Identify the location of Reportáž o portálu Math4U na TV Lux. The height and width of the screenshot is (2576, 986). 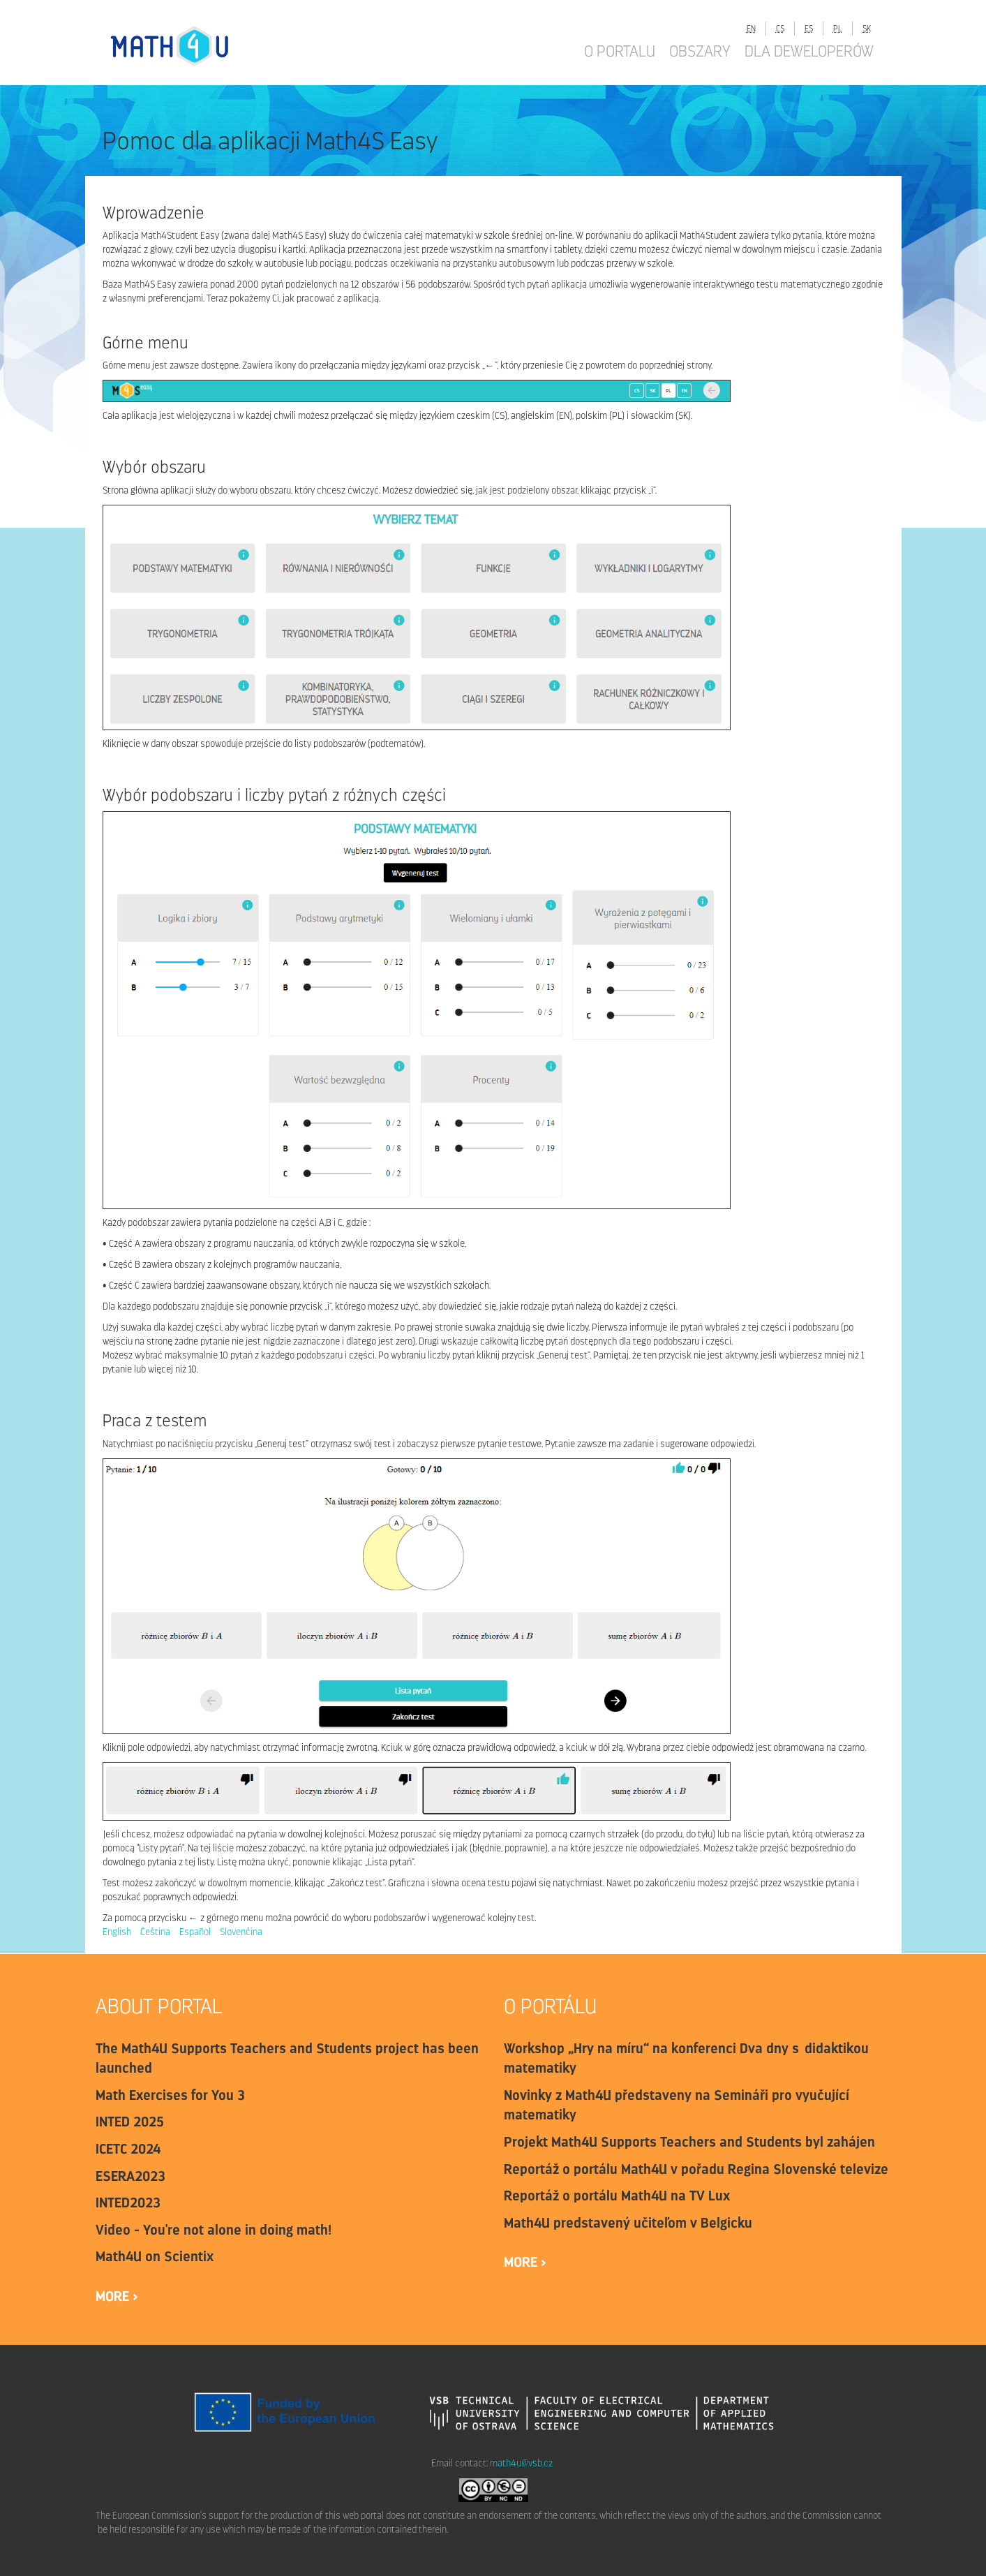
(617, 2195).